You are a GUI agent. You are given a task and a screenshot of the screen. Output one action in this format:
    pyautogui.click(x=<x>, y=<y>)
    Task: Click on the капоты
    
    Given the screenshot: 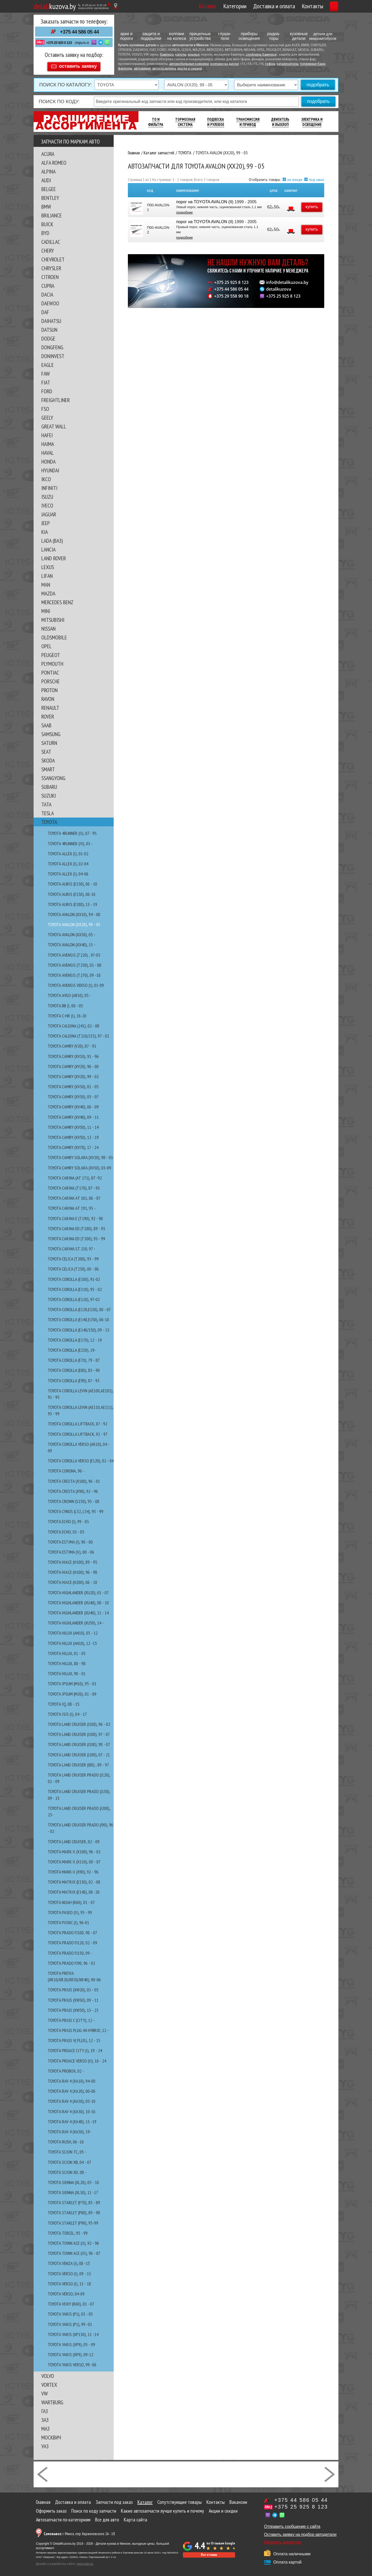 What is the action you would take?
    pyautogui.click(x=180, y=55)
    